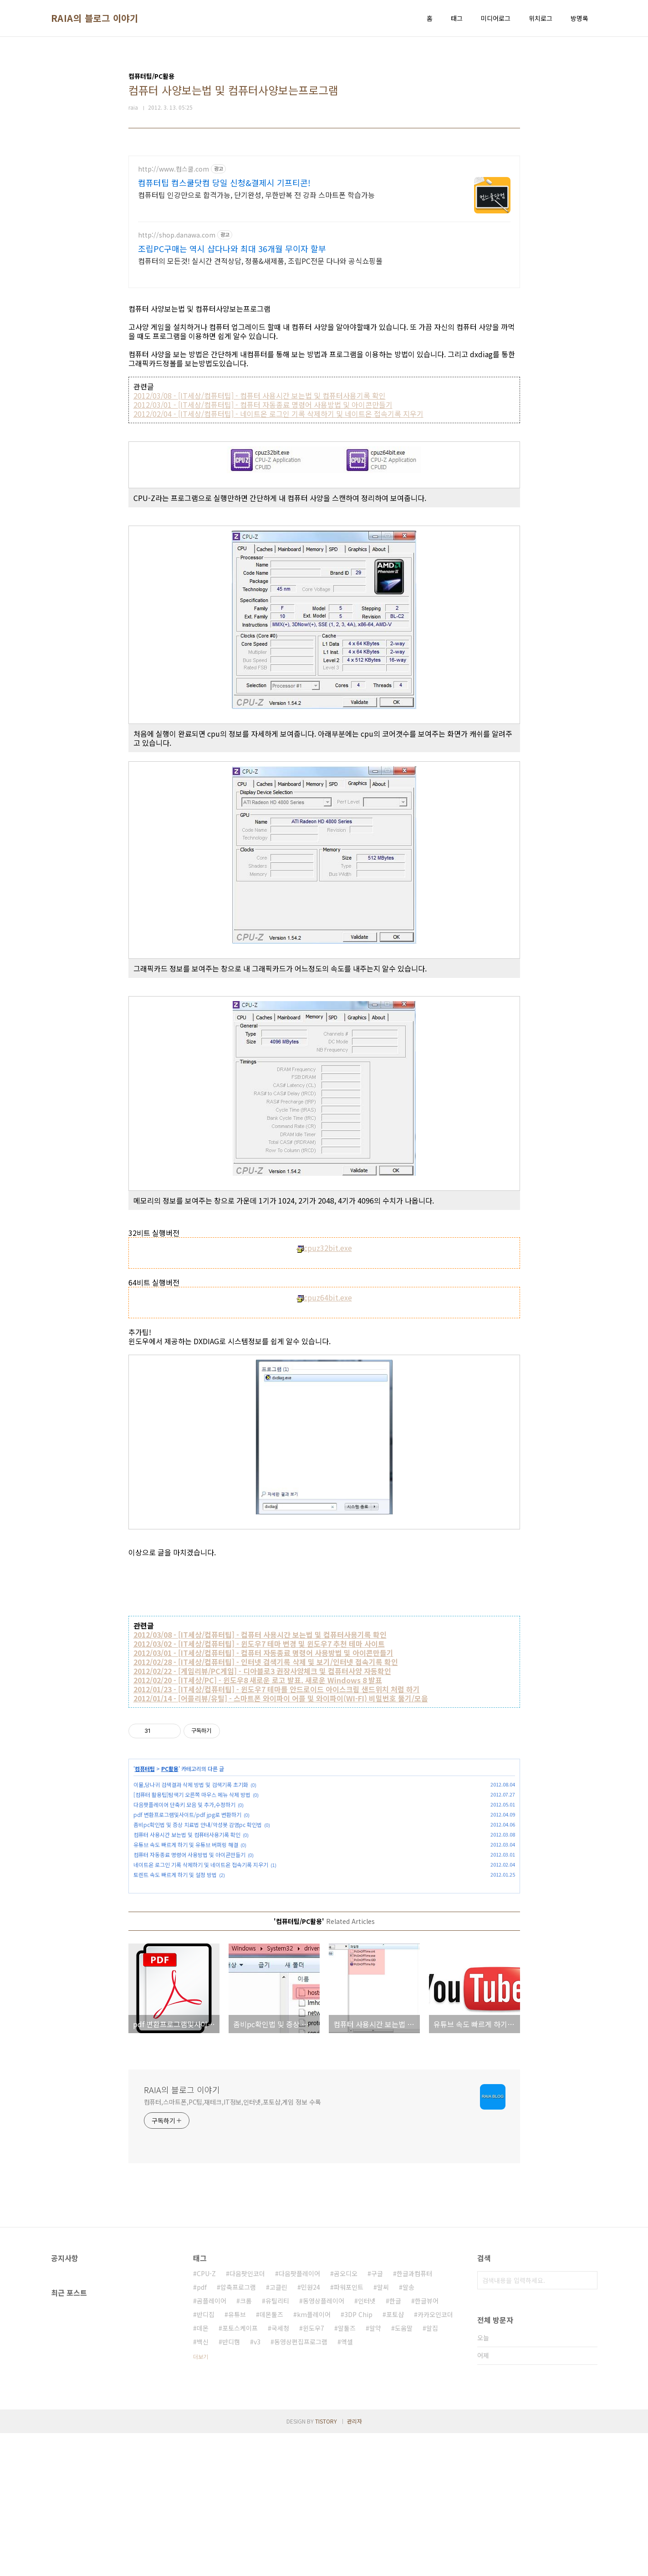 This screenshot has width=648, height=2576. I want to click on 한글, so click(395, 2443).